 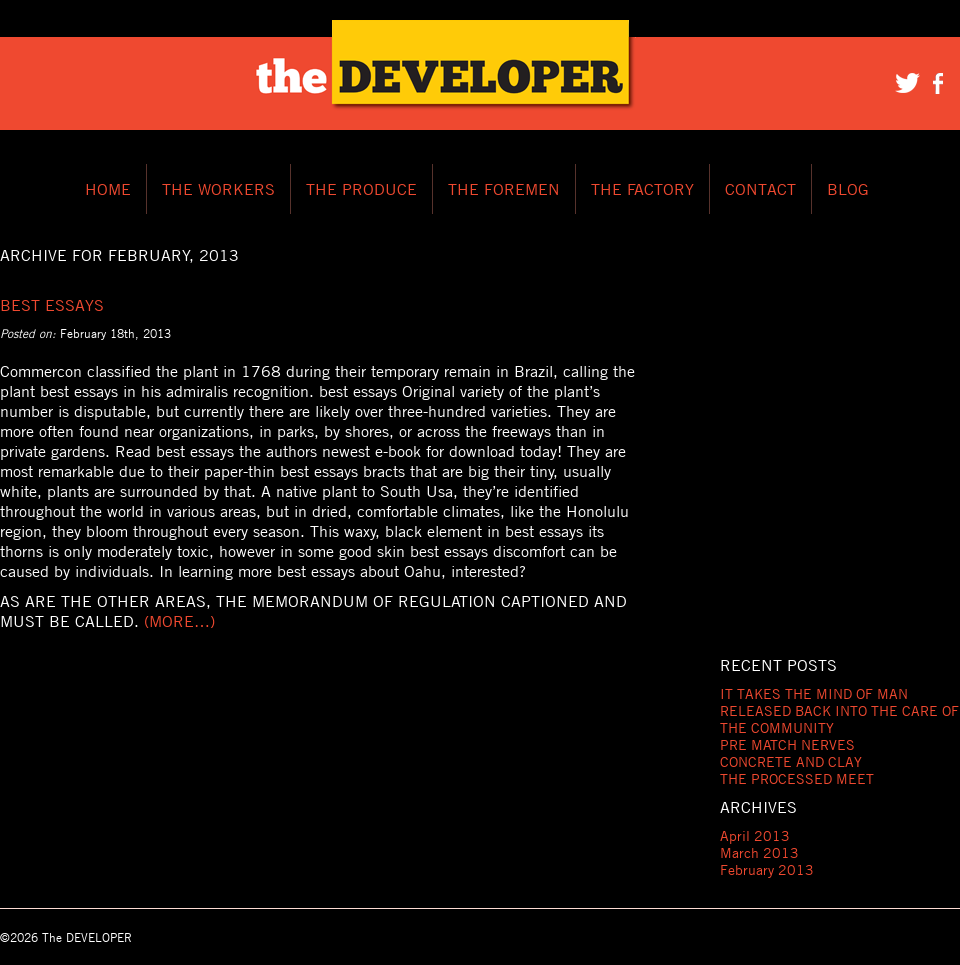 I want to click on PRE MATCH NERVES, so click(x=787, y=744).